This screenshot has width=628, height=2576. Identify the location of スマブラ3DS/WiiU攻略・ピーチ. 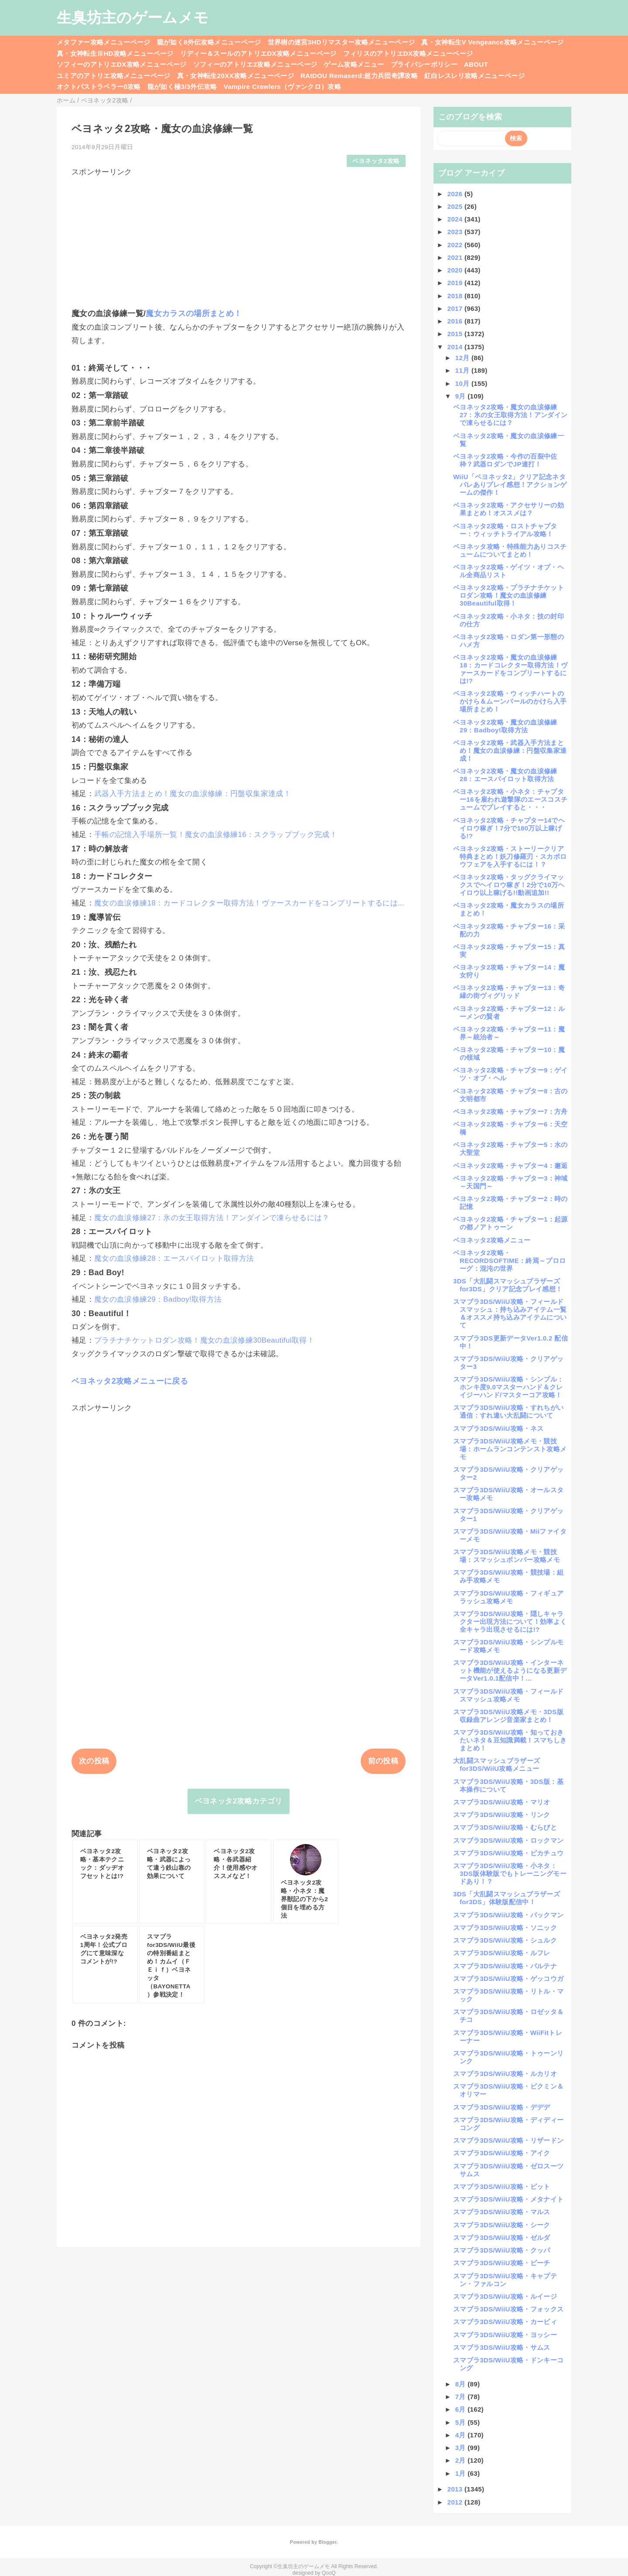
(501, 2262).